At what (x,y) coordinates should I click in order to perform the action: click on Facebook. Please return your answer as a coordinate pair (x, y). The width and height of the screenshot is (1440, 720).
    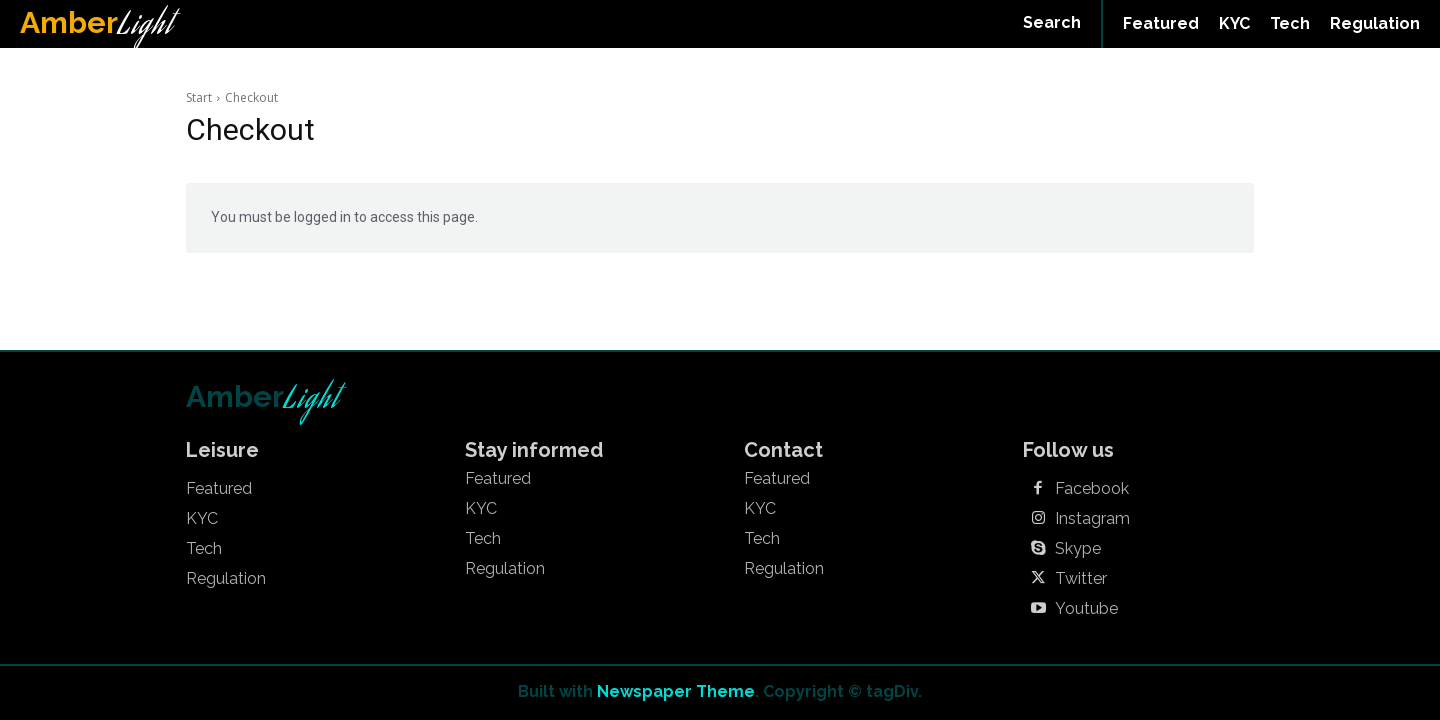
    Looking at the image, I should click on (1092, 489).